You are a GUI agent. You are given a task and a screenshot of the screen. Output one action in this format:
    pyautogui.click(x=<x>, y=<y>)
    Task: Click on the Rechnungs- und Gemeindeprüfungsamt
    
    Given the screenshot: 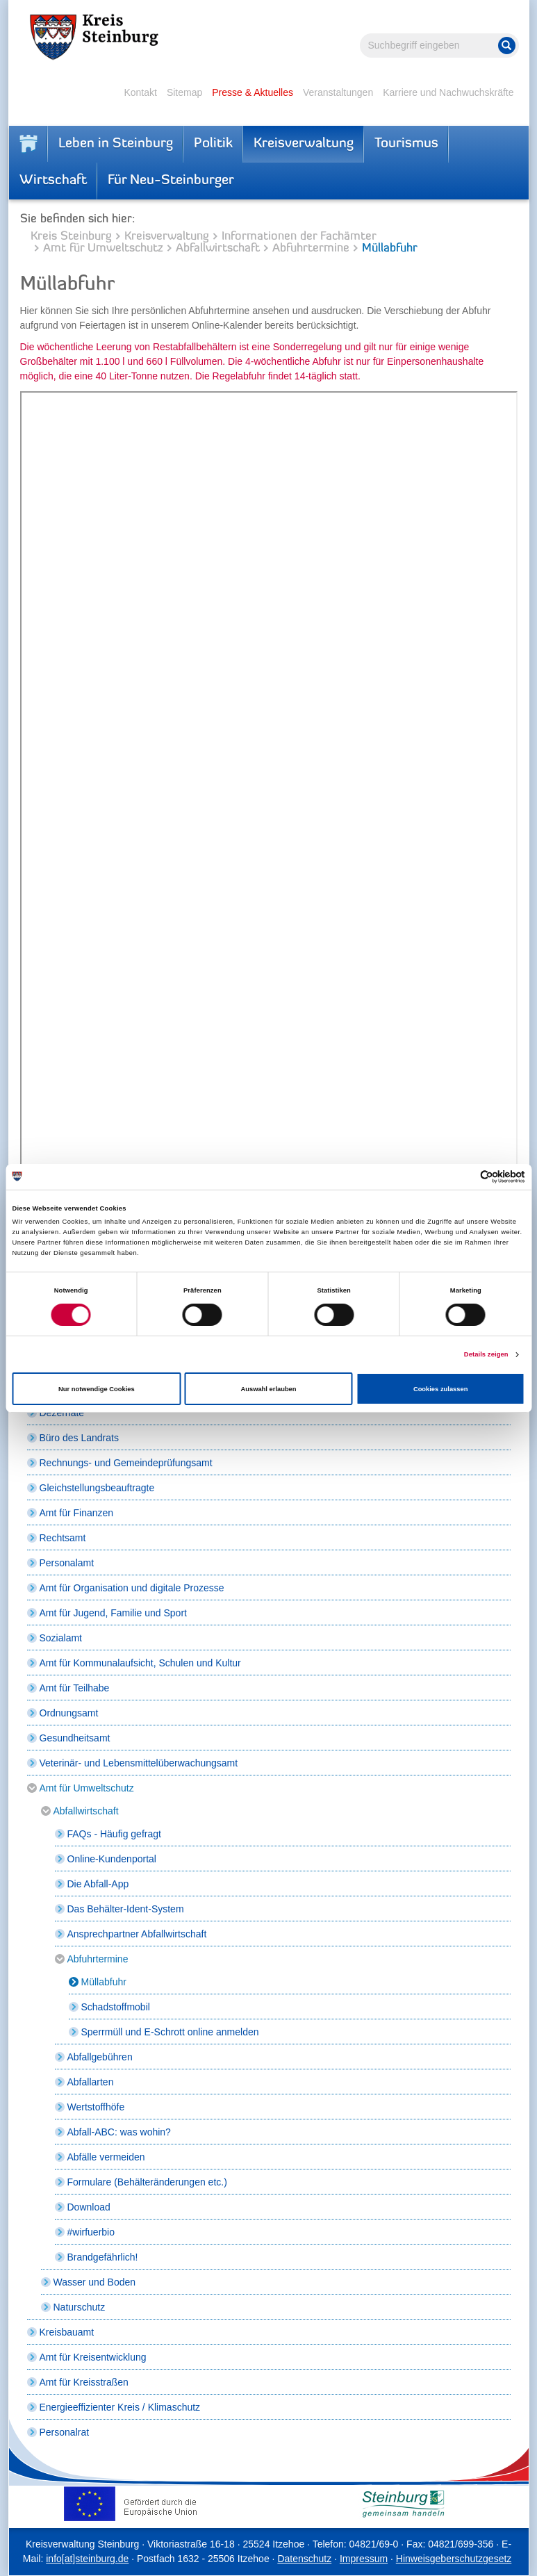 What is the action you would take?
    pyautogui.click(x=126, y=1462)
    